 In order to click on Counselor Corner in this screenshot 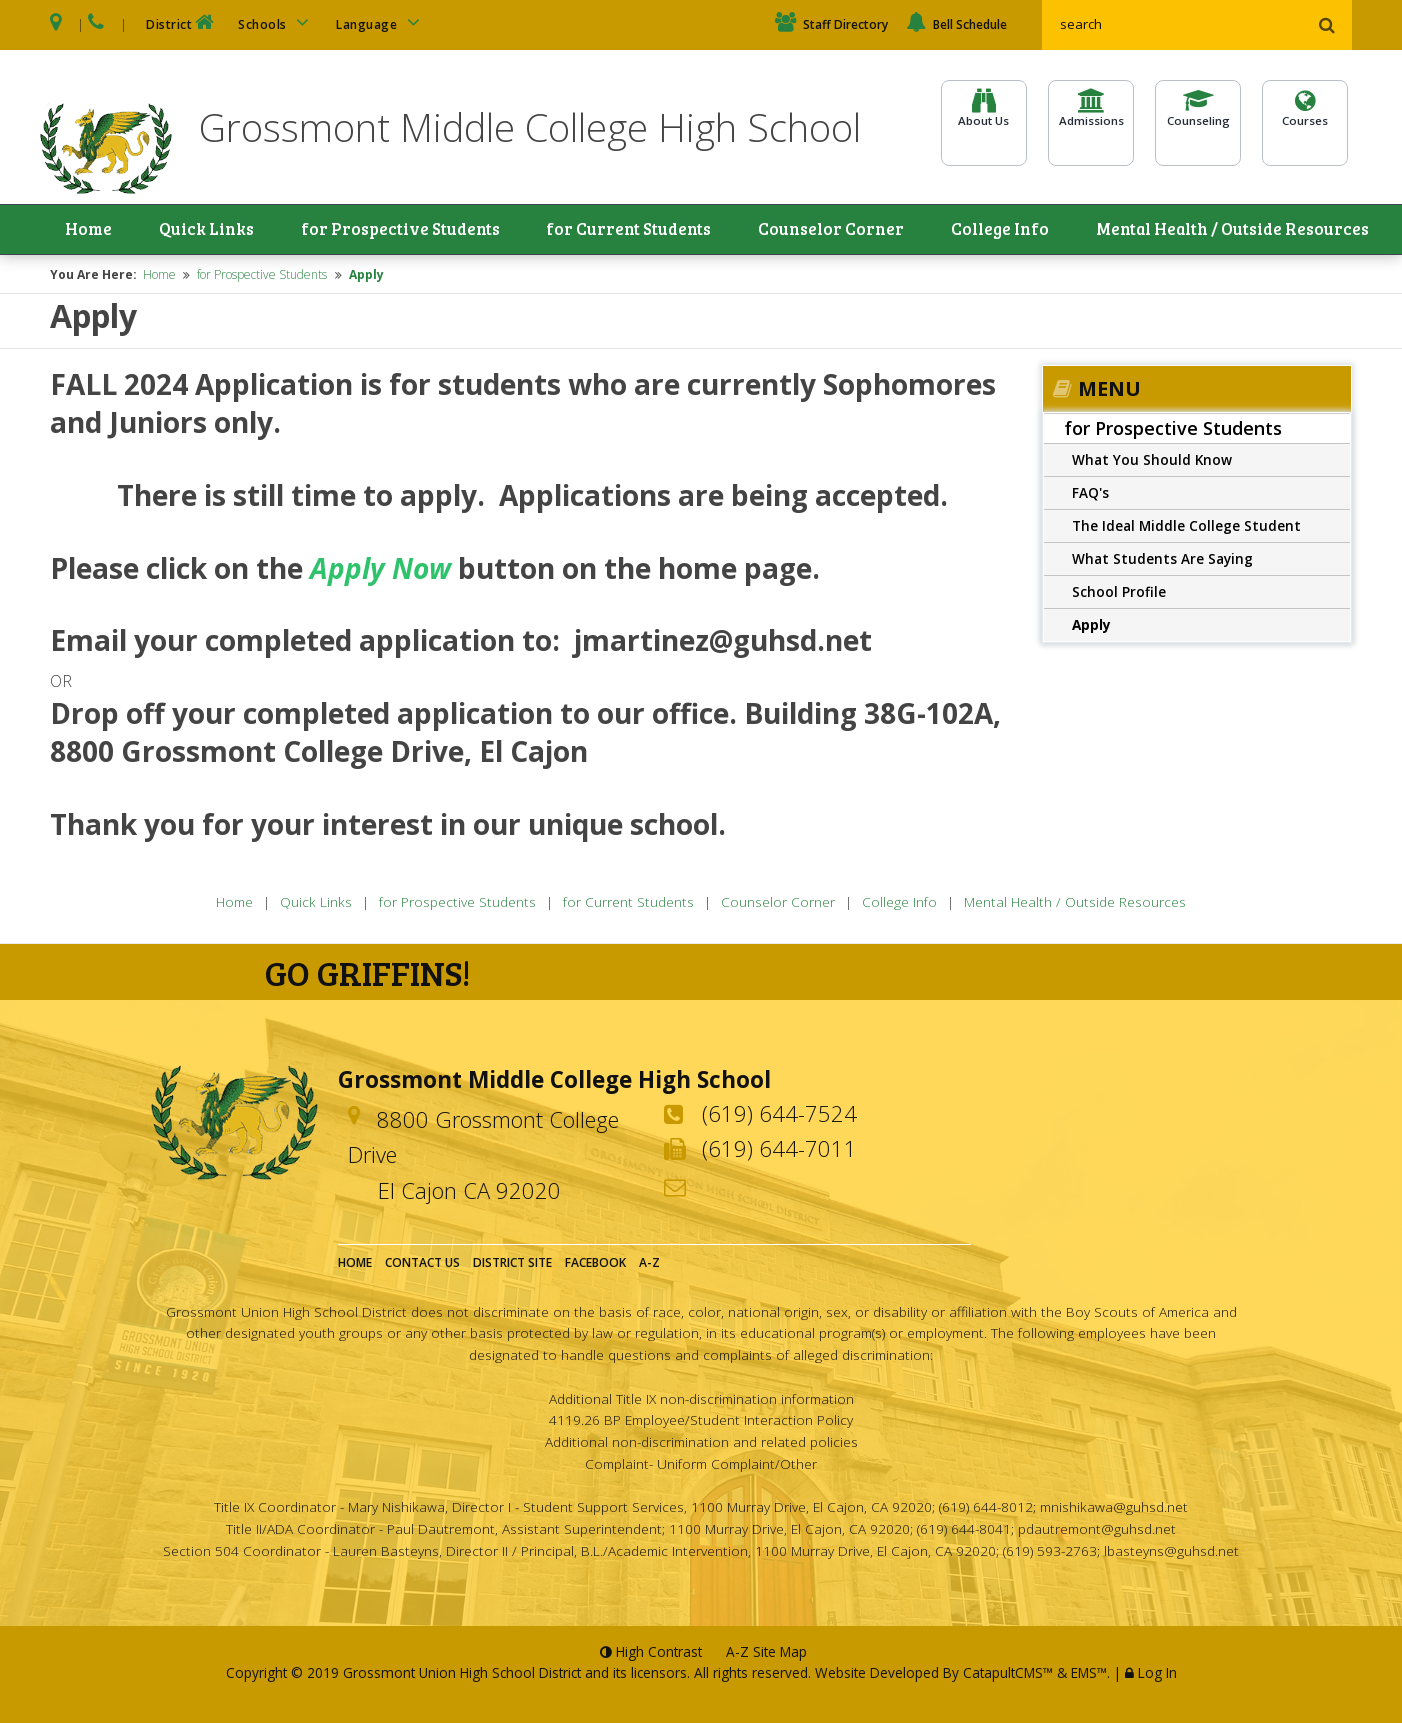, I will do `click(835, 231)`.